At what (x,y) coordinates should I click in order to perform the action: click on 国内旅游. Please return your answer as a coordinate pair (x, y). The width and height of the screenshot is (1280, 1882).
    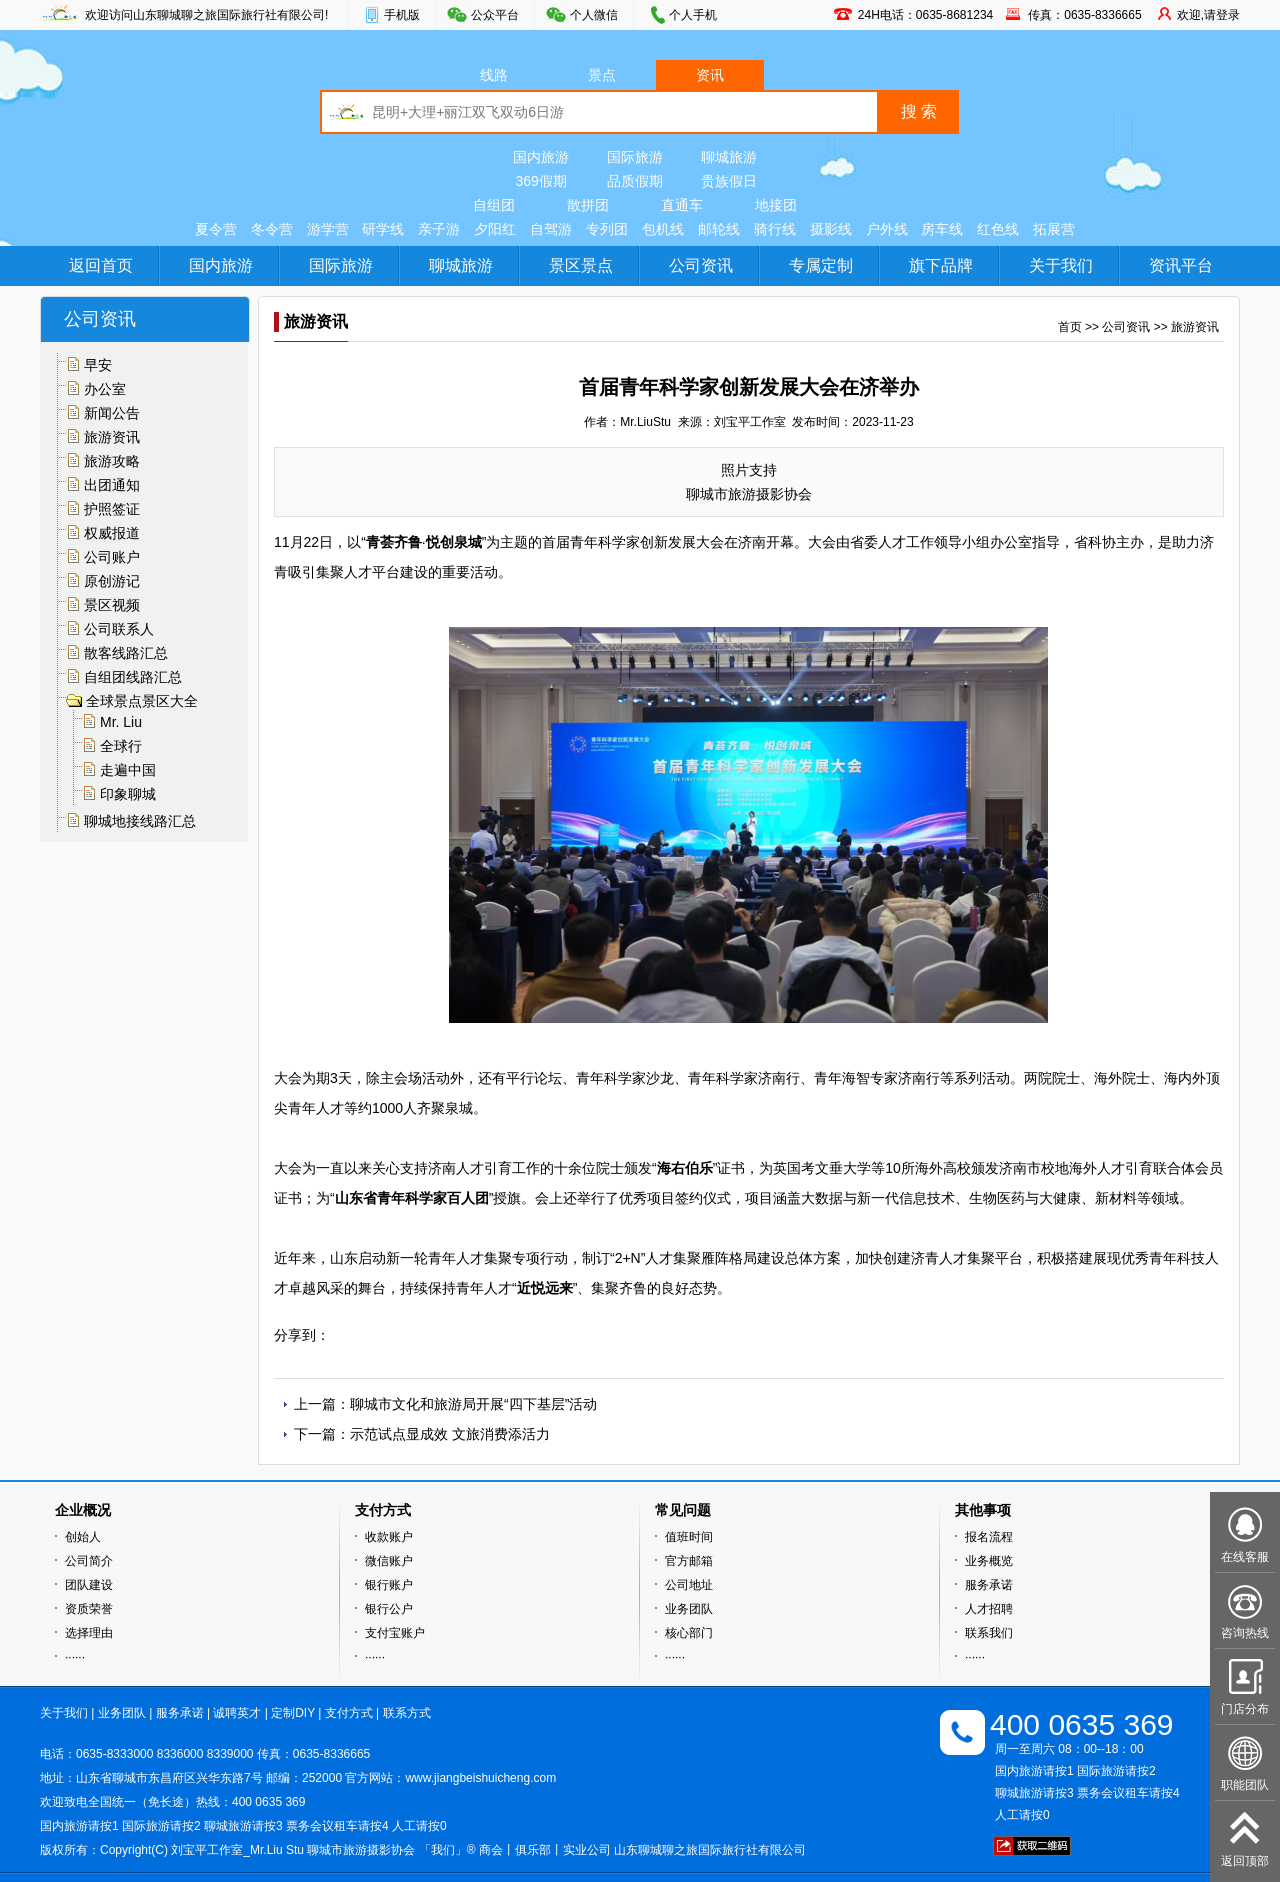
    Looking at the image, I should click on (541, 157).